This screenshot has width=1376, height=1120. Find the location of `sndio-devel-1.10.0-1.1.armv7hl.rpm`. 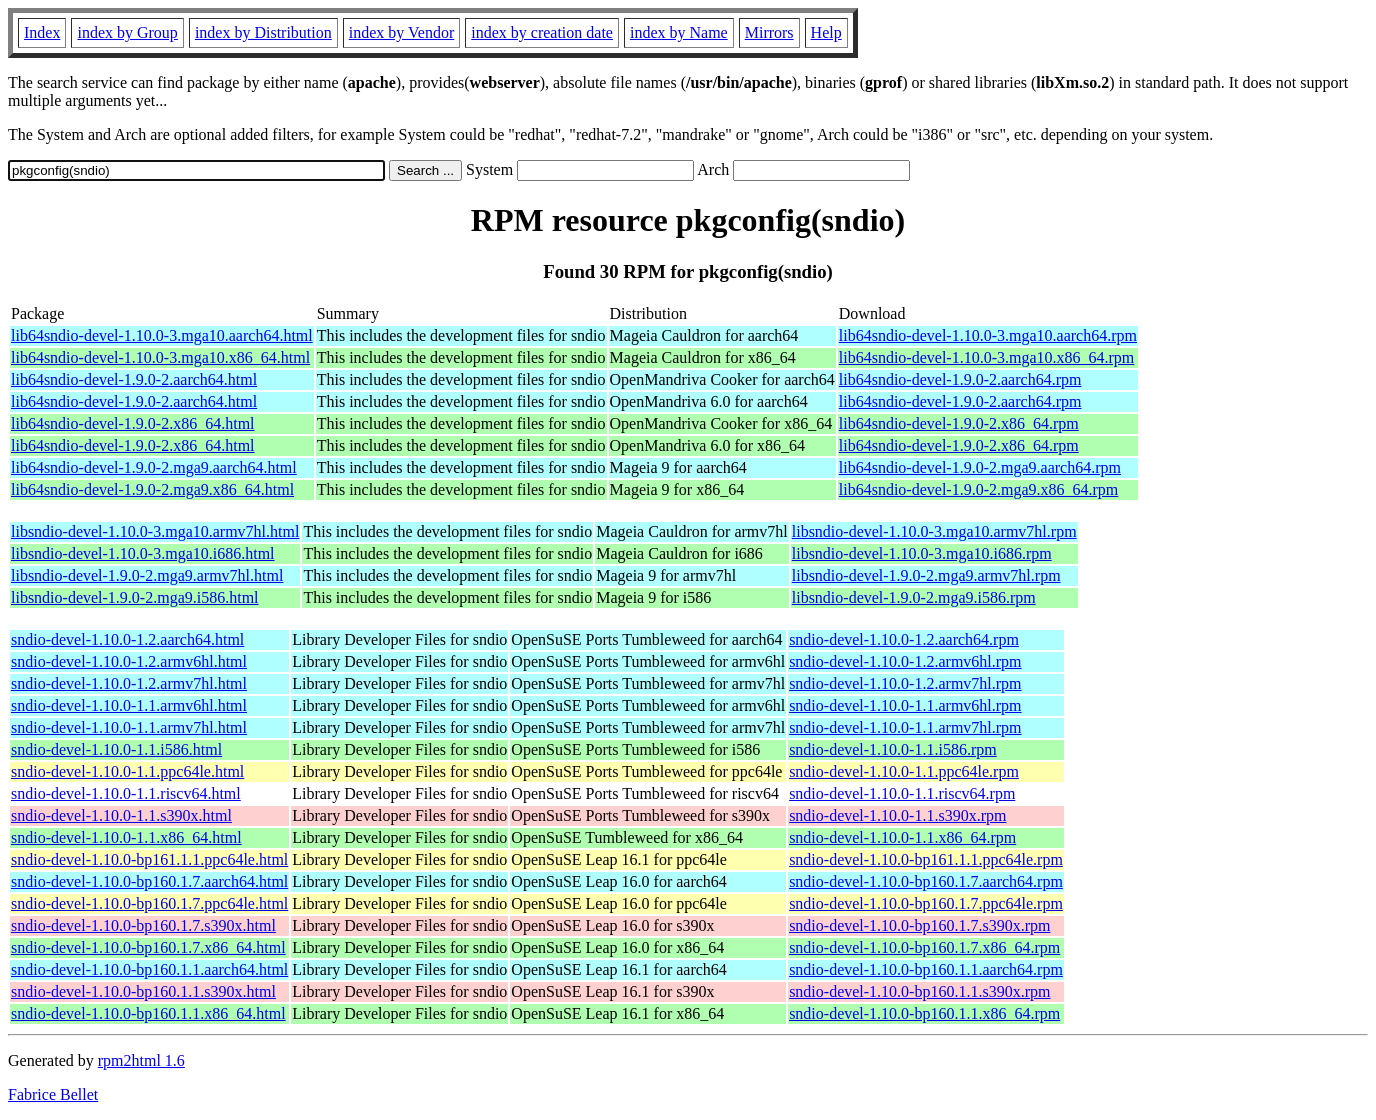

sndio-devel-1.10.0-1.1.armv7hl.rpm is located at coordinates (905, 727).